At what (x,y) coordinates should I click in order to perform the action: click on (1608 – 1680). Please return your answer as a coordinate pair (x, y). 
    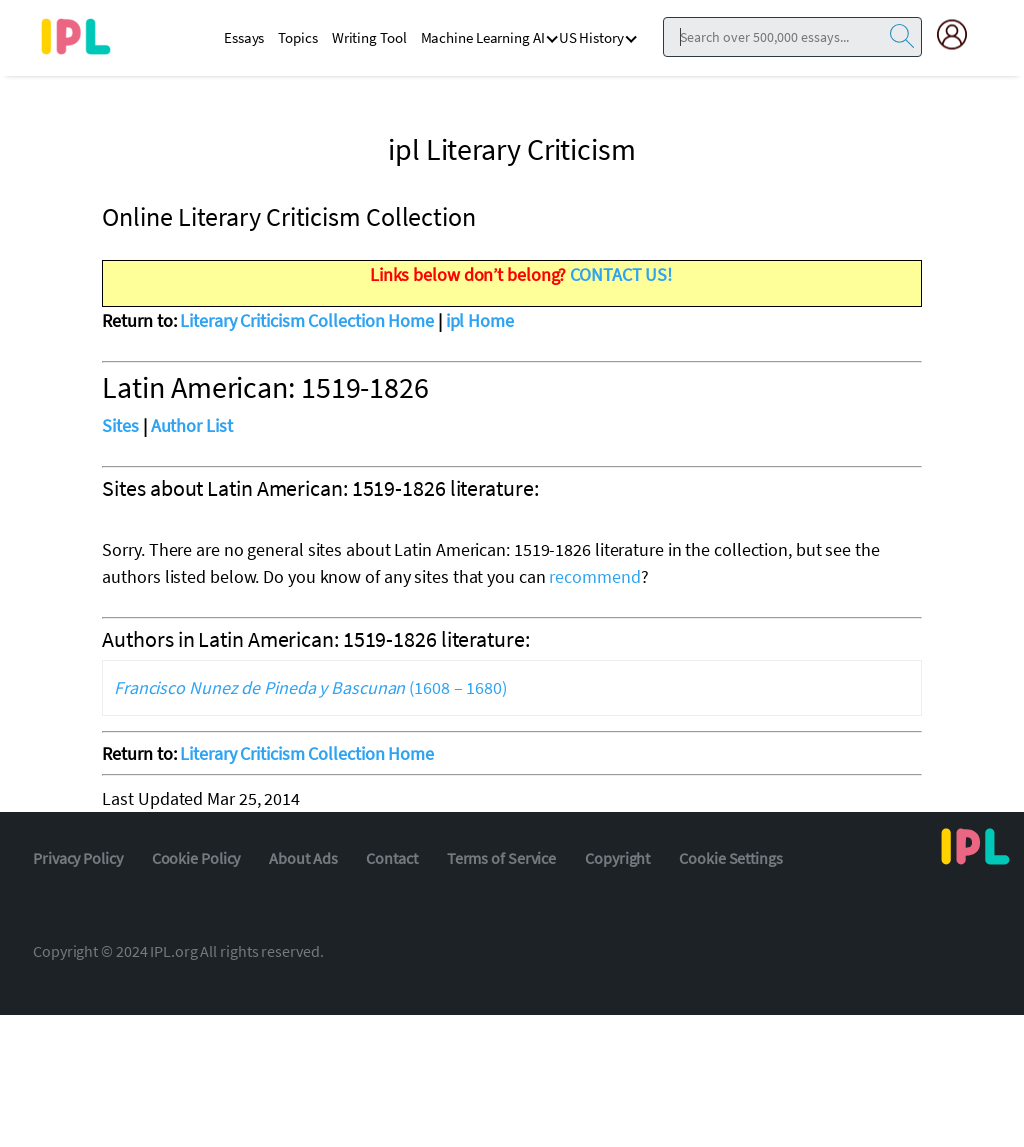
    Looking at the image, I should click on (310, 687).